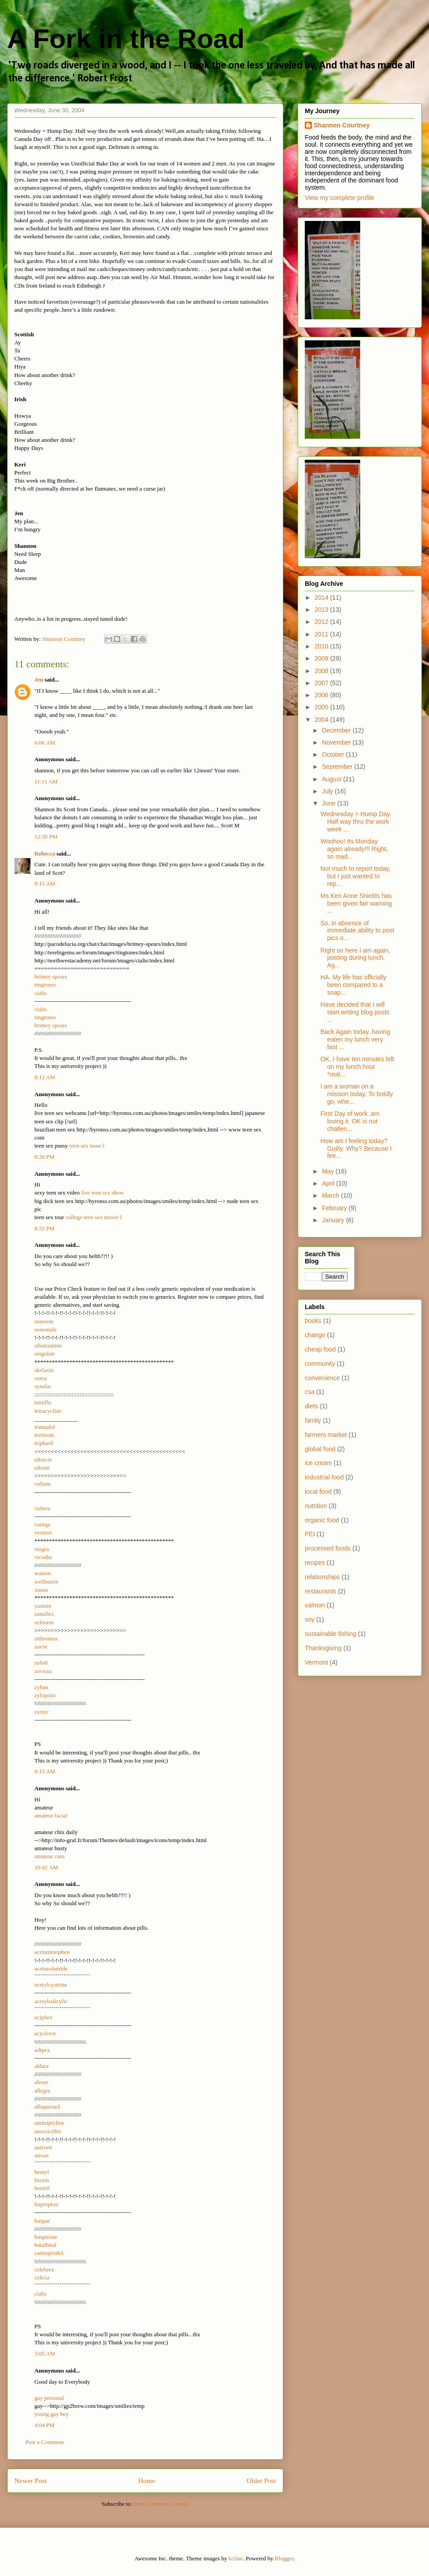 The width and height of the screenshot is (429, 2576). What do you see at coordinates (320, 1349) in the screenshot?
I see `cheap food` at bounding box center [320, 1349].